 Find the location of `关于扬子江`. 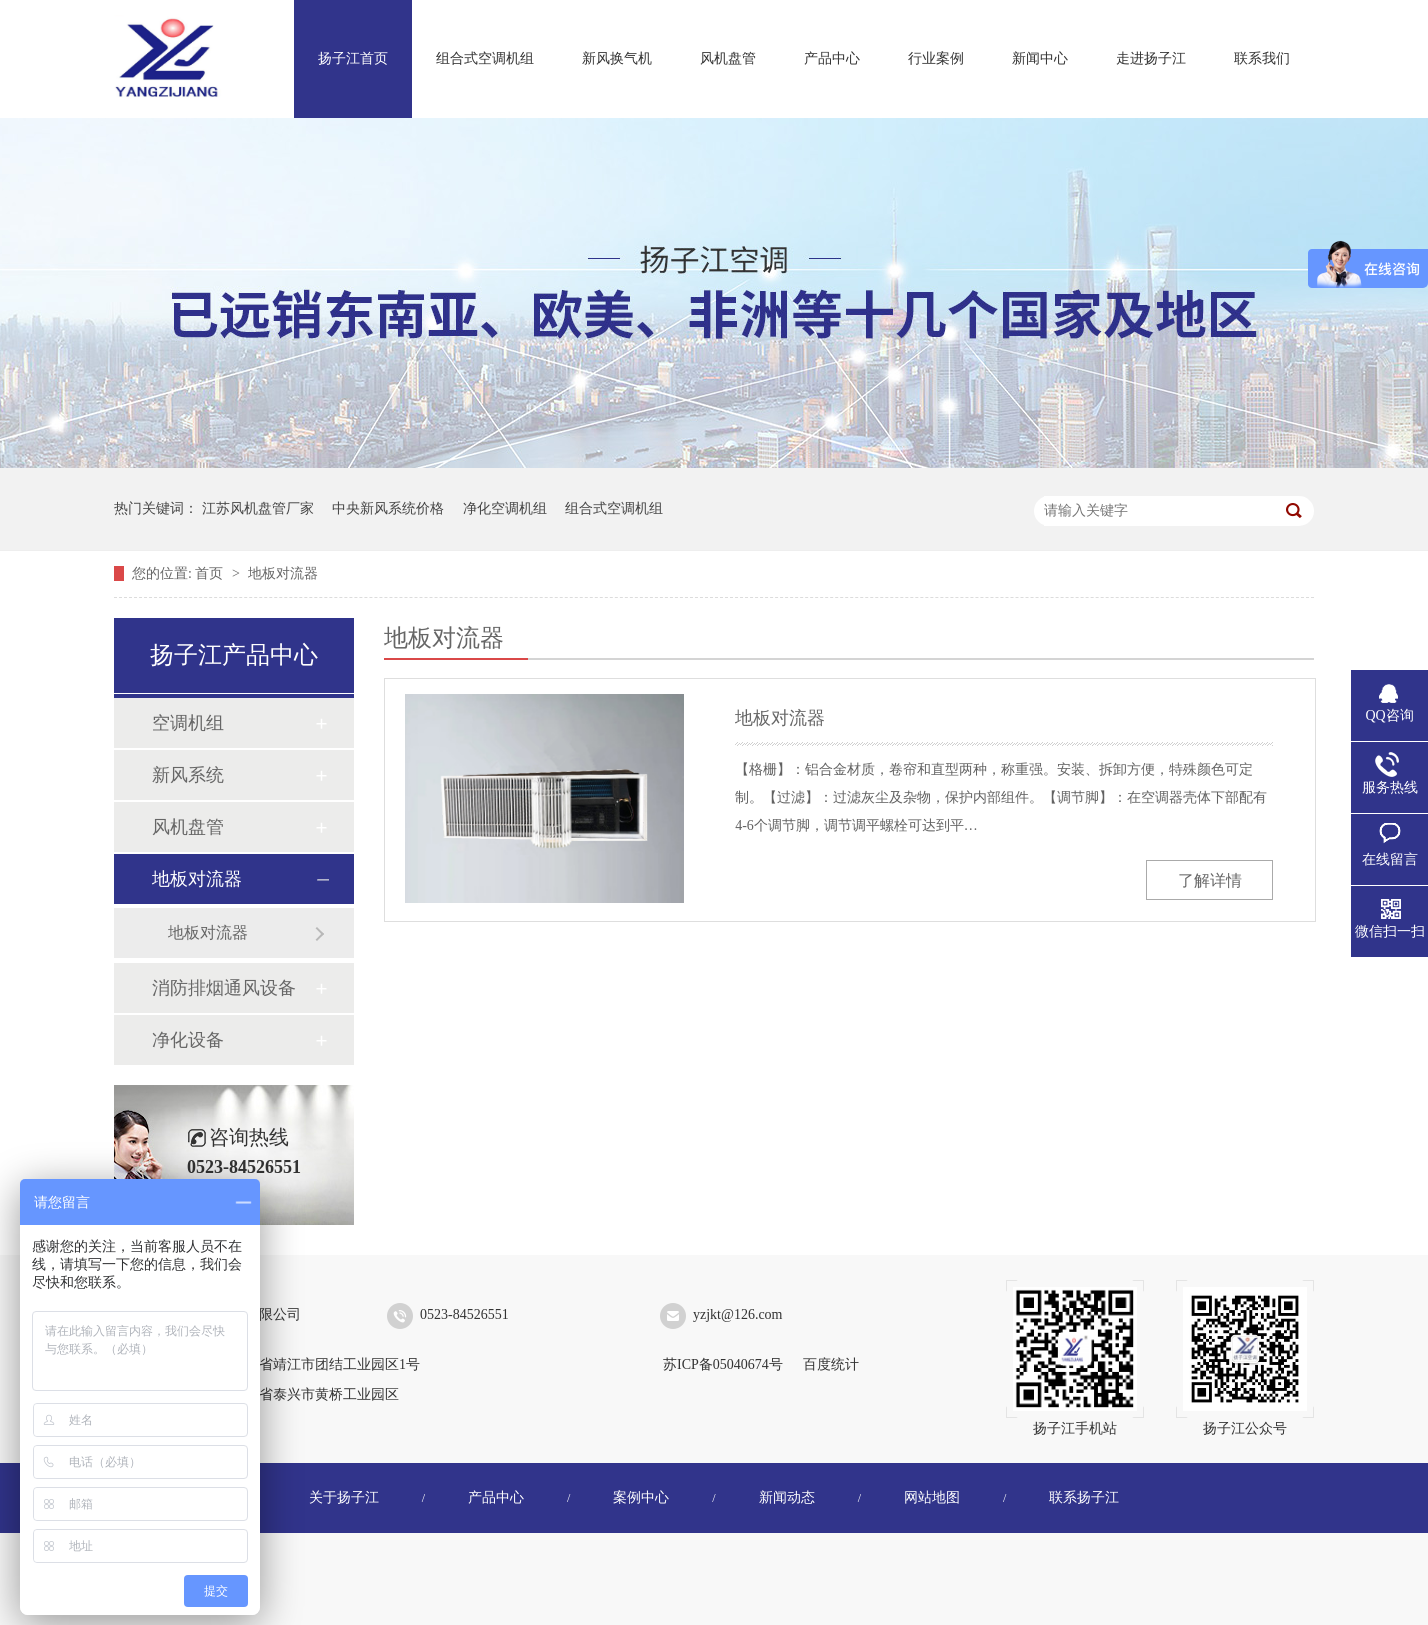

关于扬子江 is located at coordinates (344, 1497).